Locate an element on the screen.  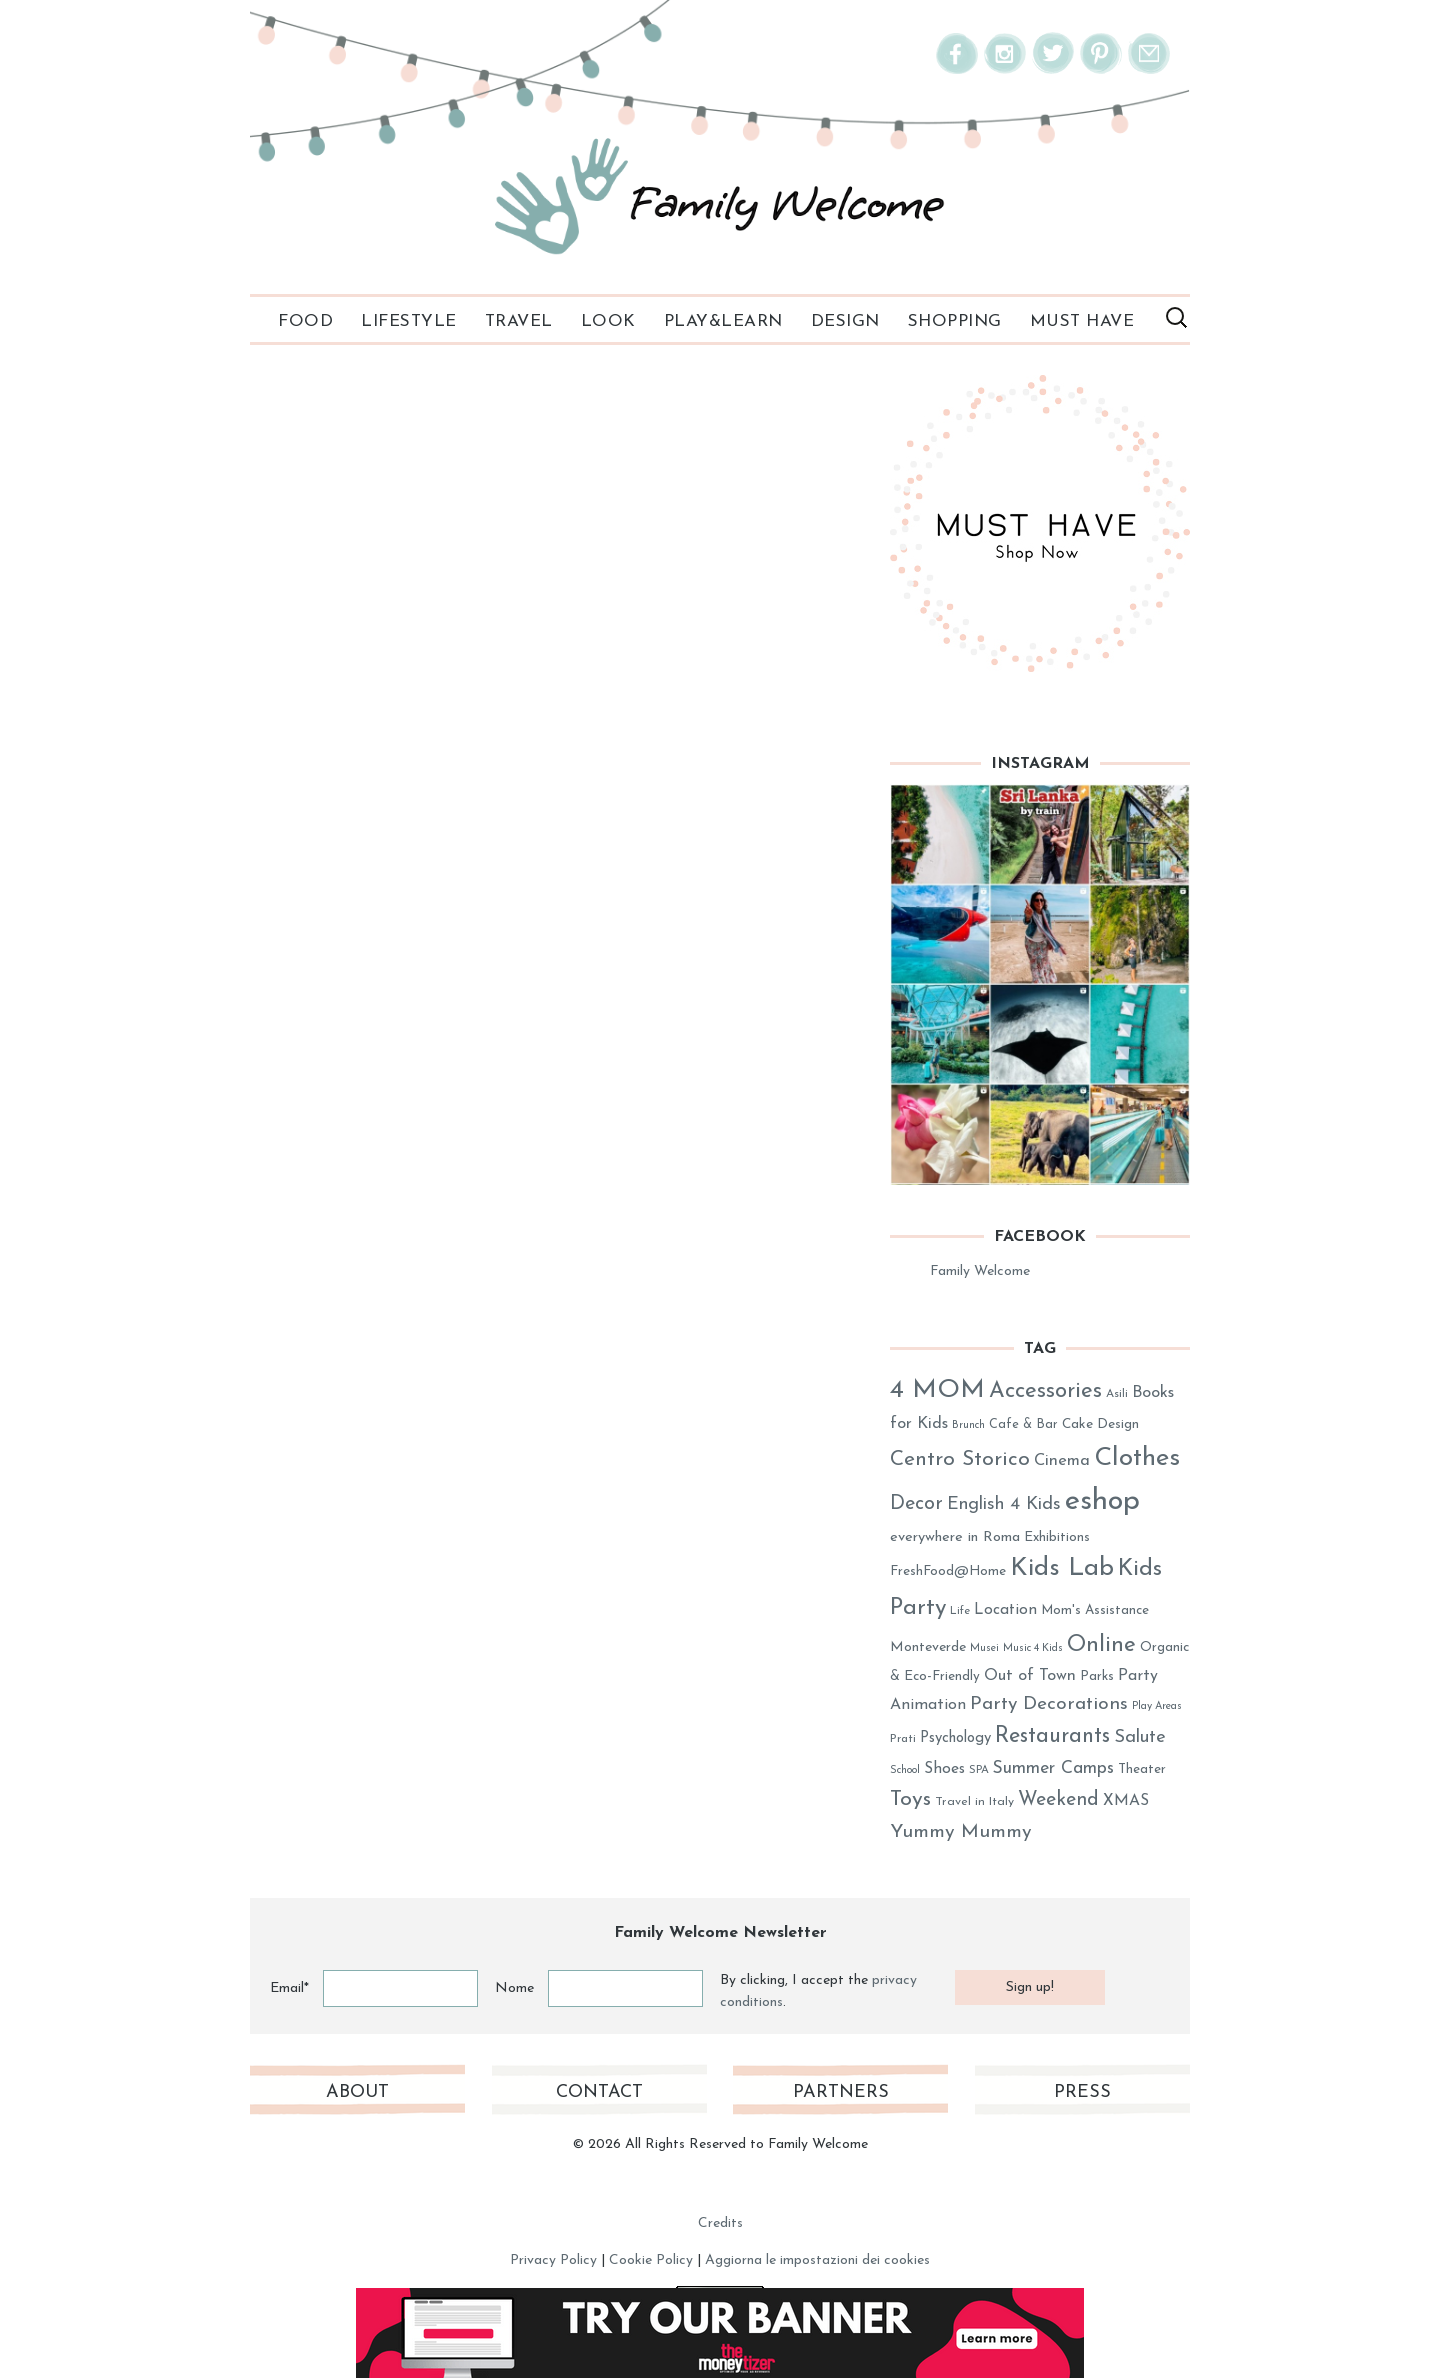
FreshFood@Home [FreshFood@Home (32 elementi)] is located at coordinates (948, 1571).